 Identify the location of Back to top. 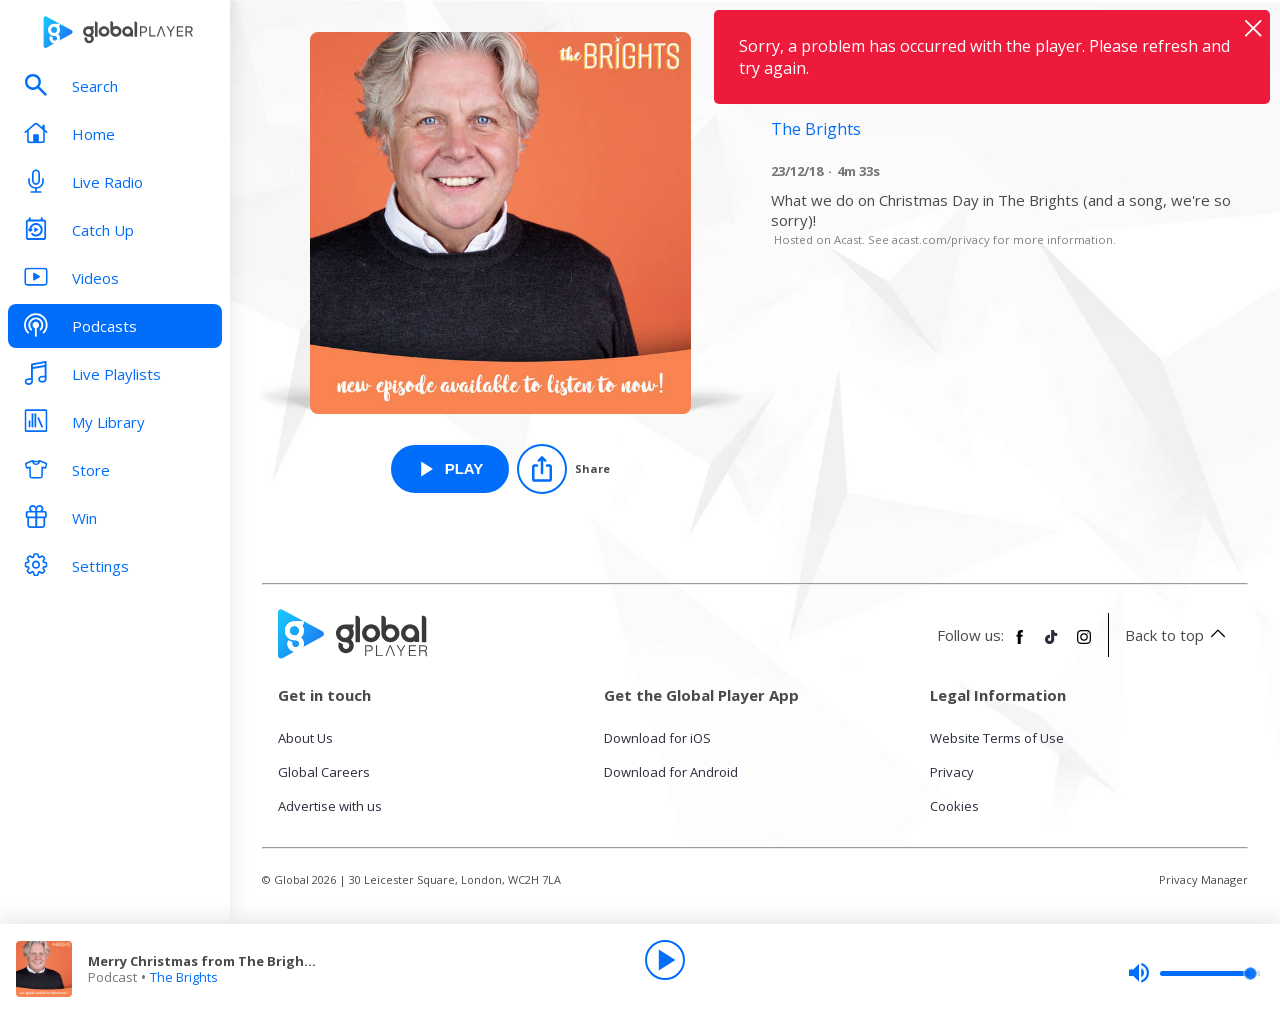
(1178, 635).